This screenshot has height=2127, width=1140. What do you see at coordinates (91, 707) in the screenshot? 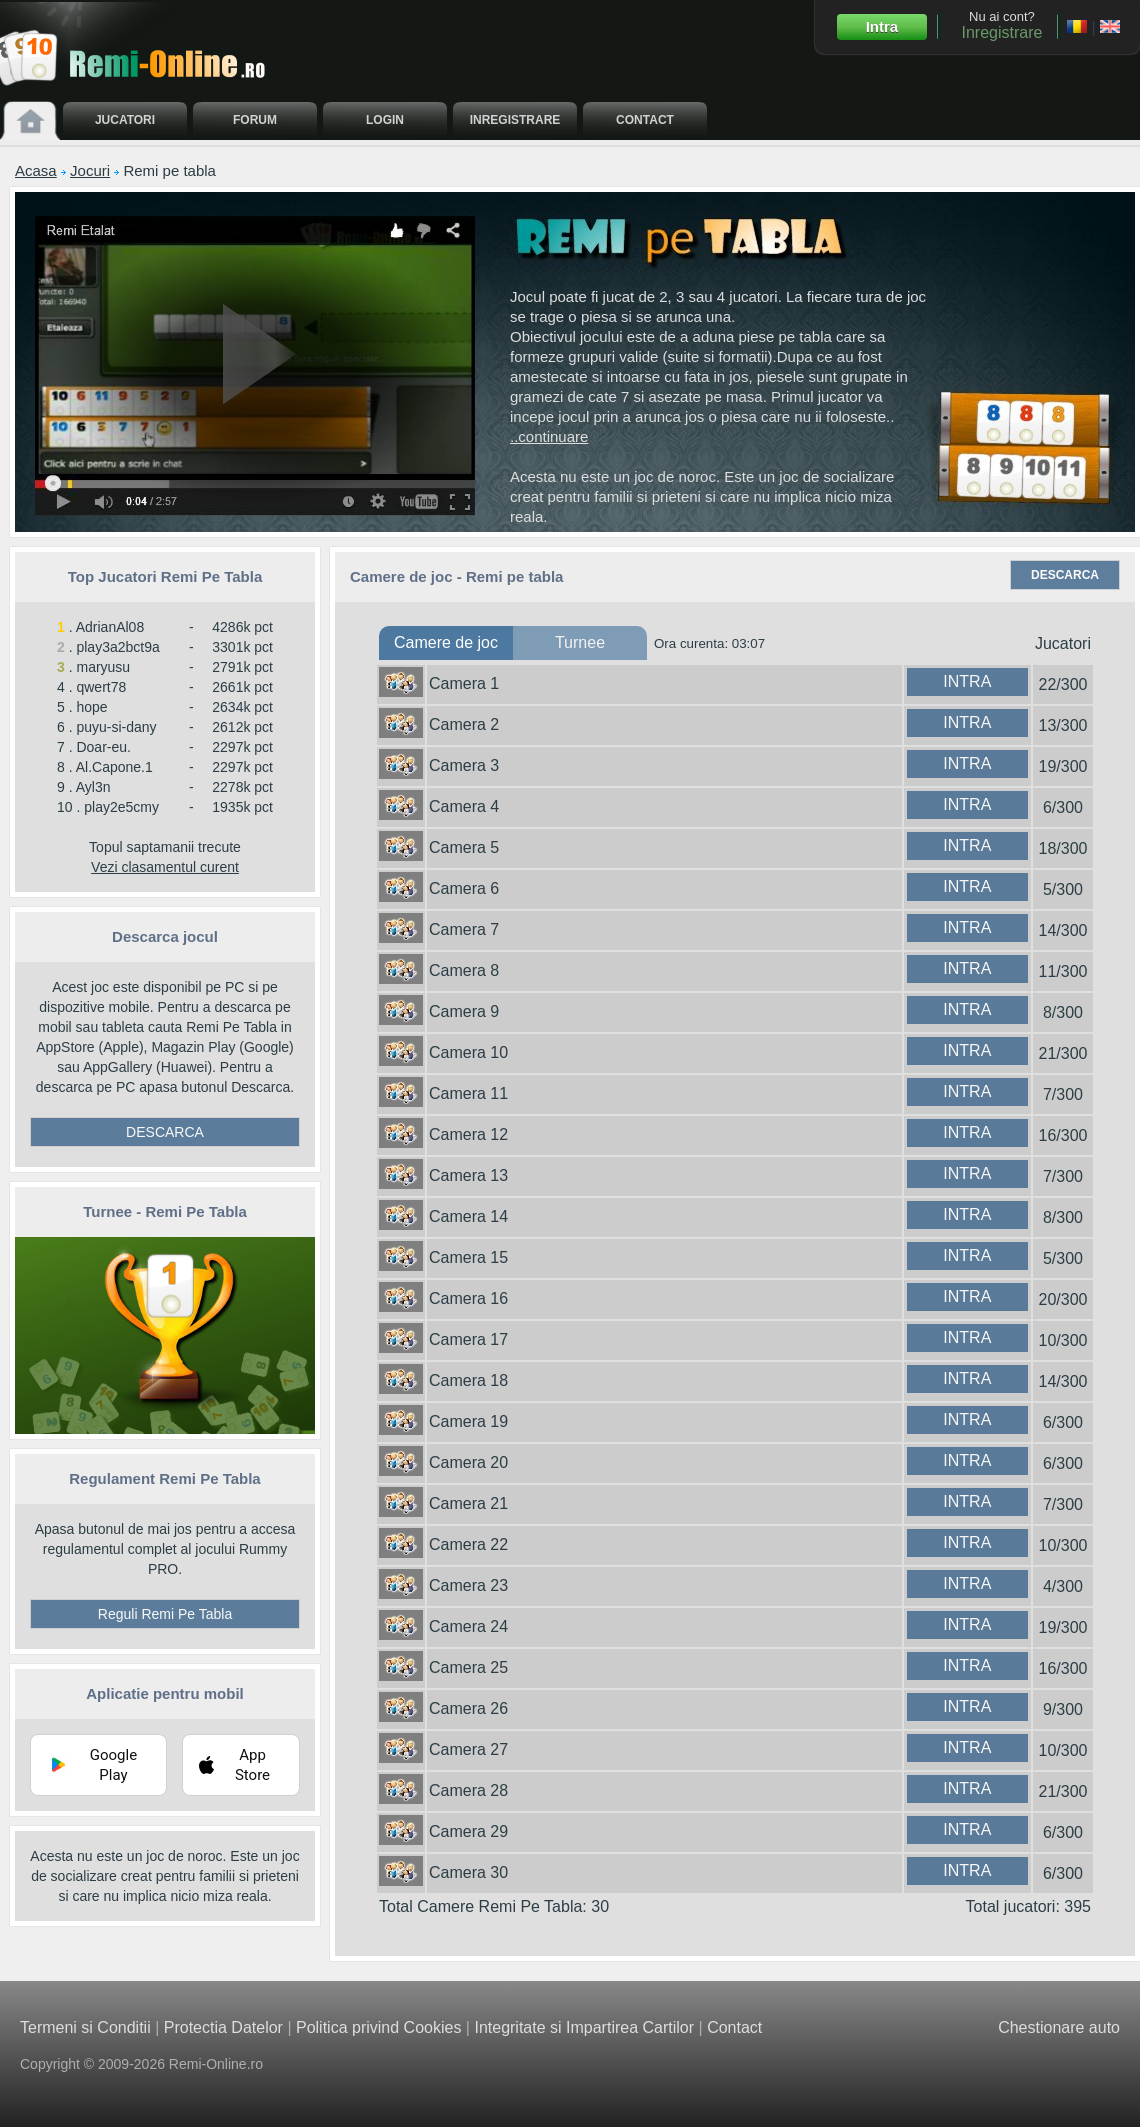
I see `hope` at bounding box center [91, 707].